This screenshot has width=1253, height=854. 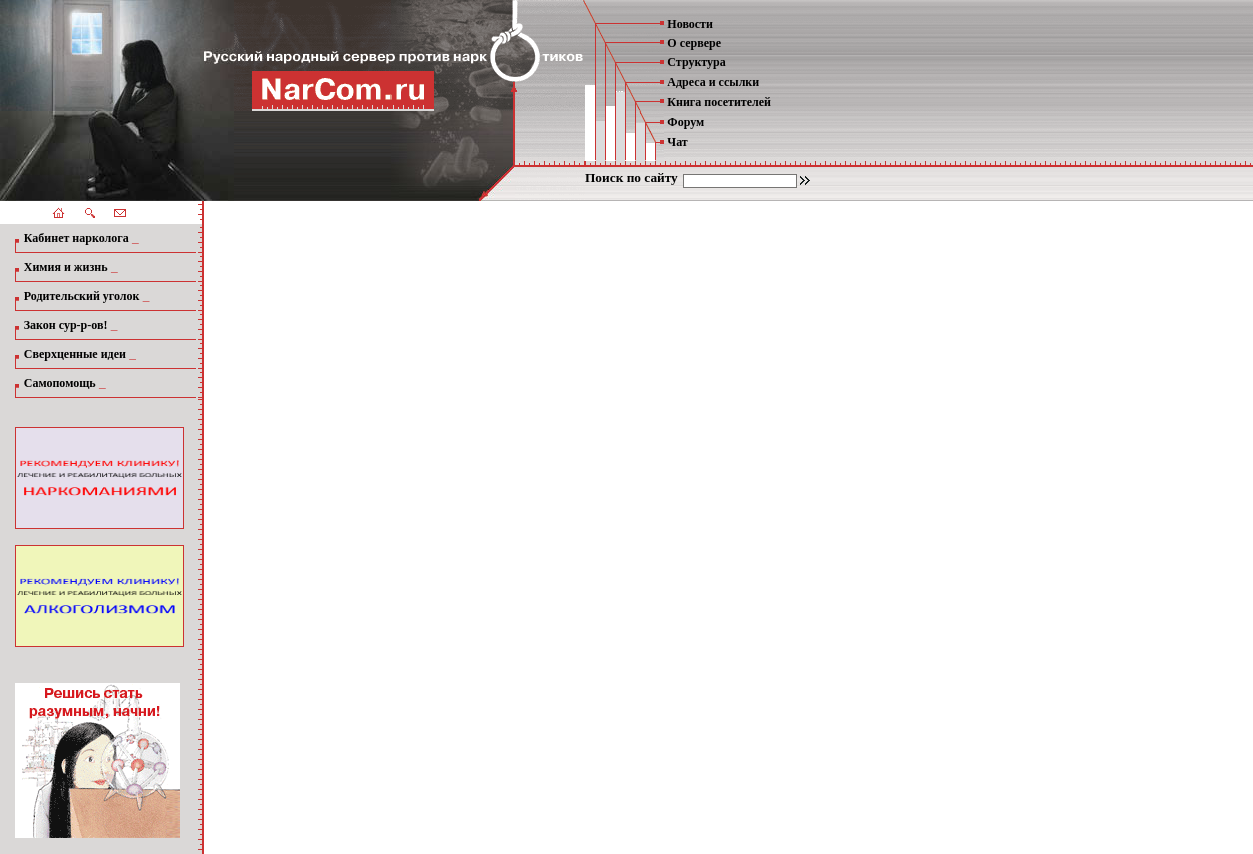 What do you see at coordinates (685, 122) in the screenshot?
I see `Форум` at bounding box center [685, 122].